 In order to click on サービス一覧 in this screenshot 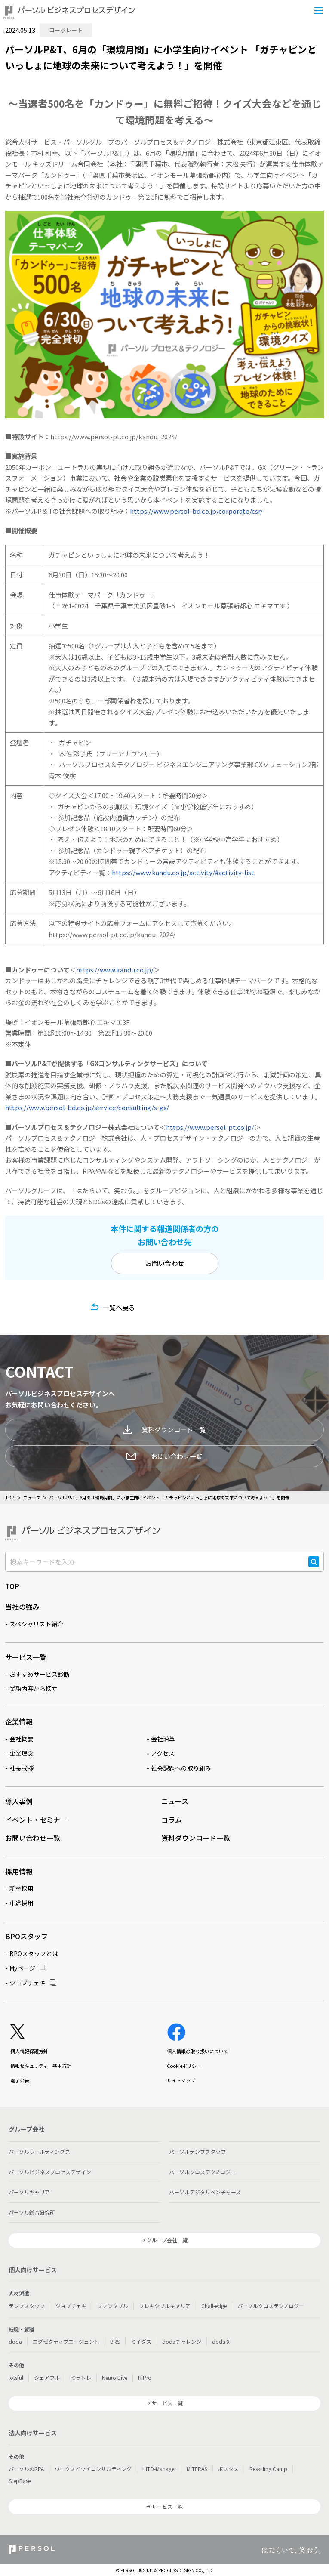, I will do `click(25, 1657)`.